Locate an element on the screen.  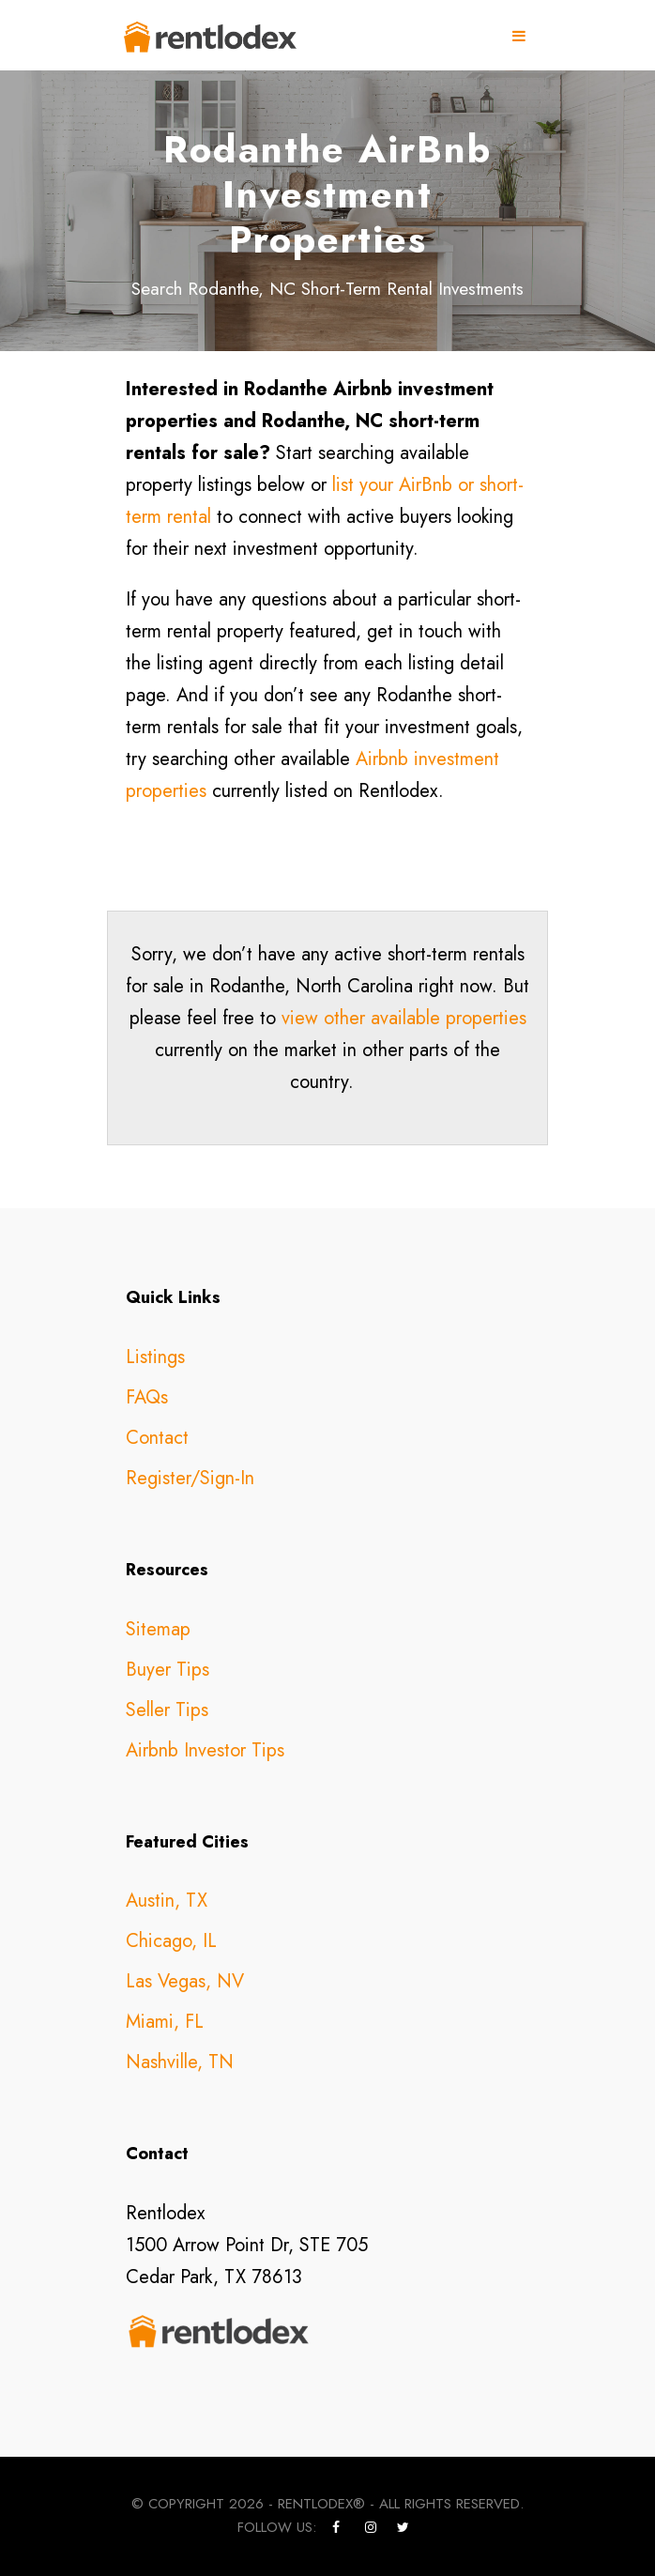
Austin, TX is located at coordinates (166, 1900).